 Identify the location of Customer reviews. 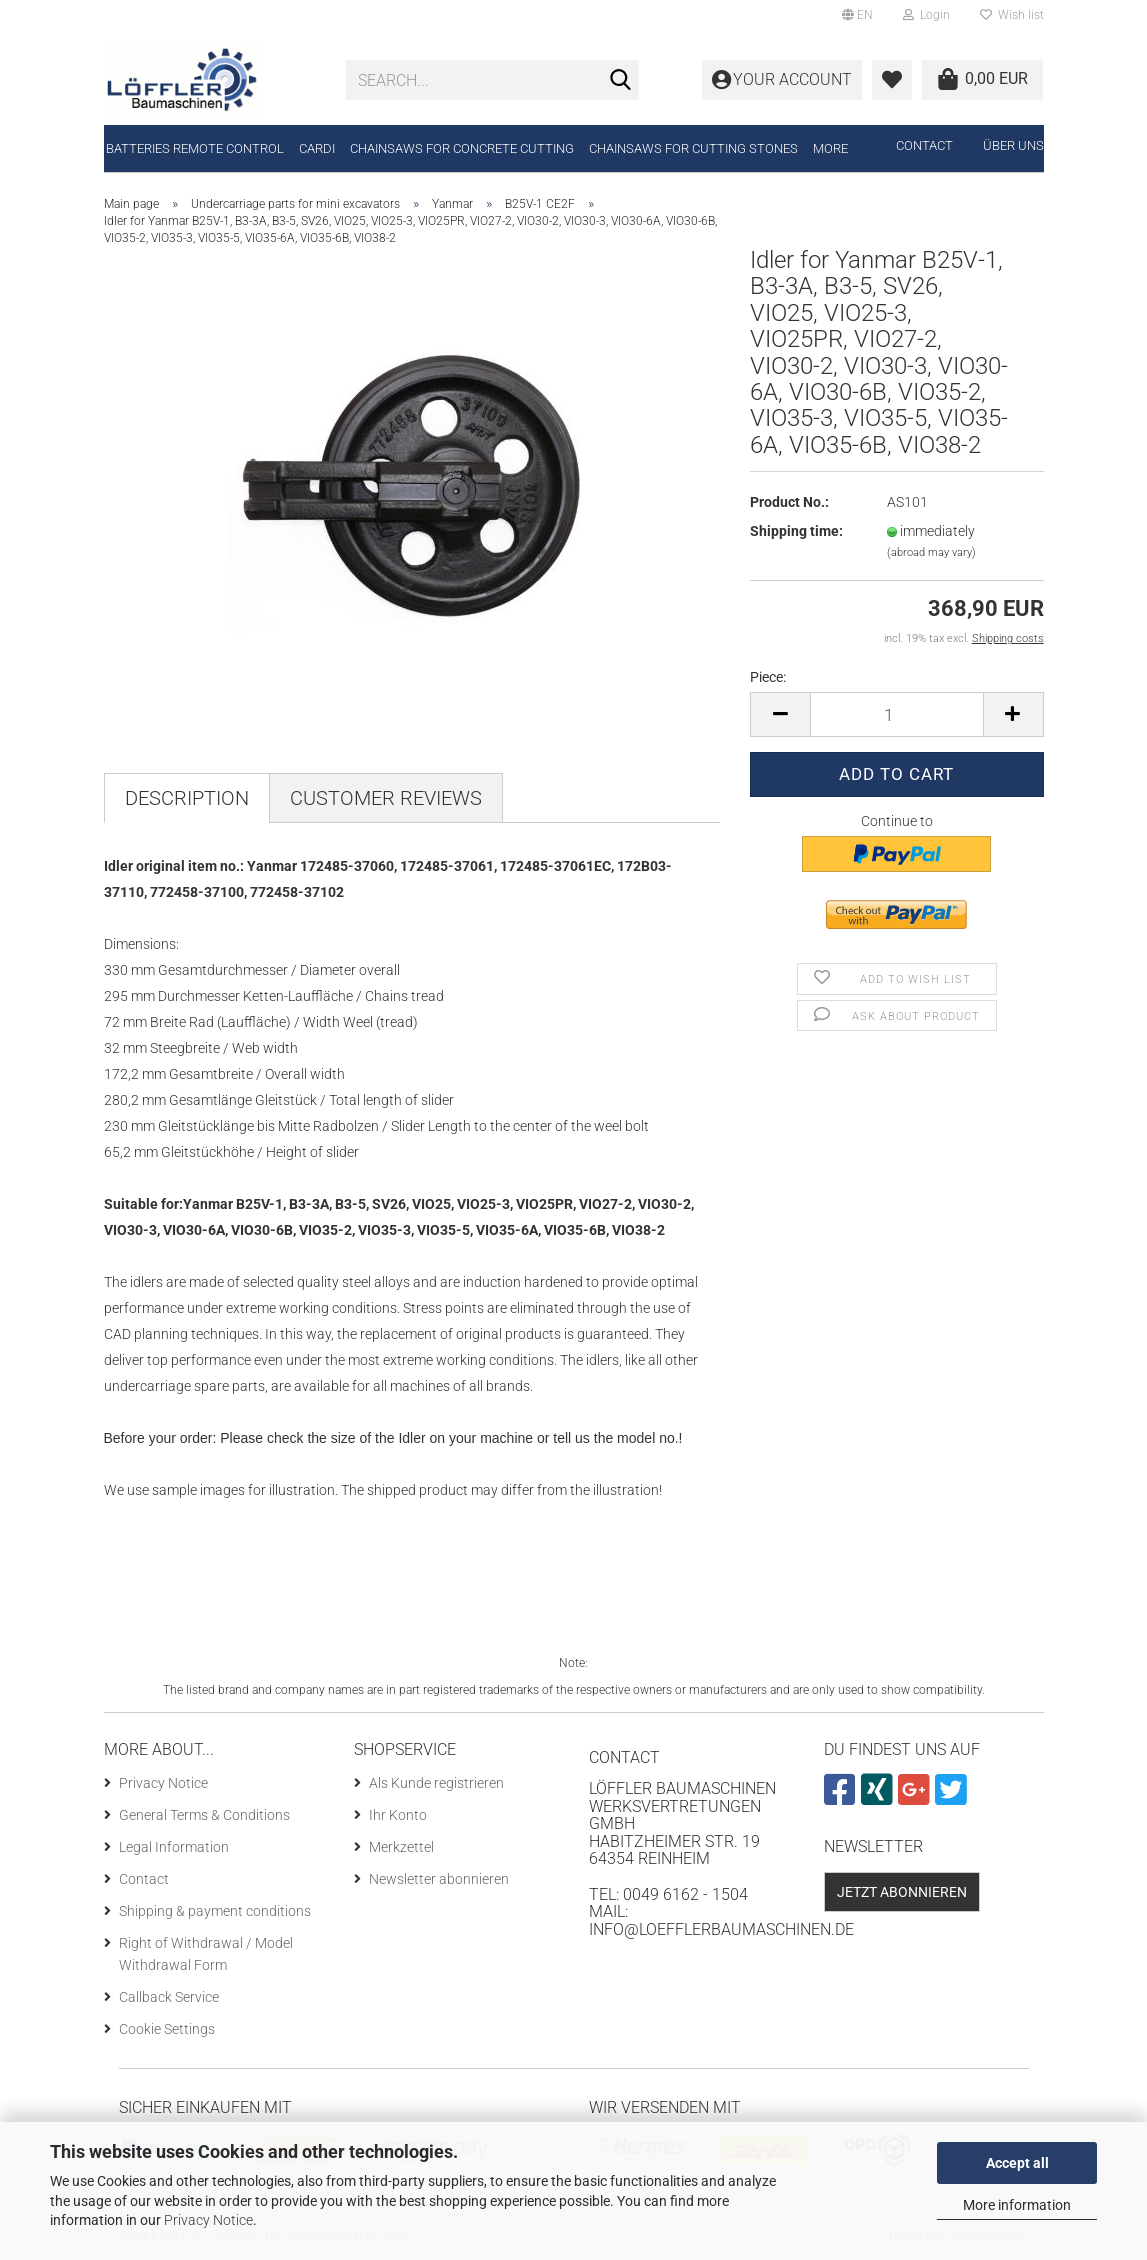
(386, 798).